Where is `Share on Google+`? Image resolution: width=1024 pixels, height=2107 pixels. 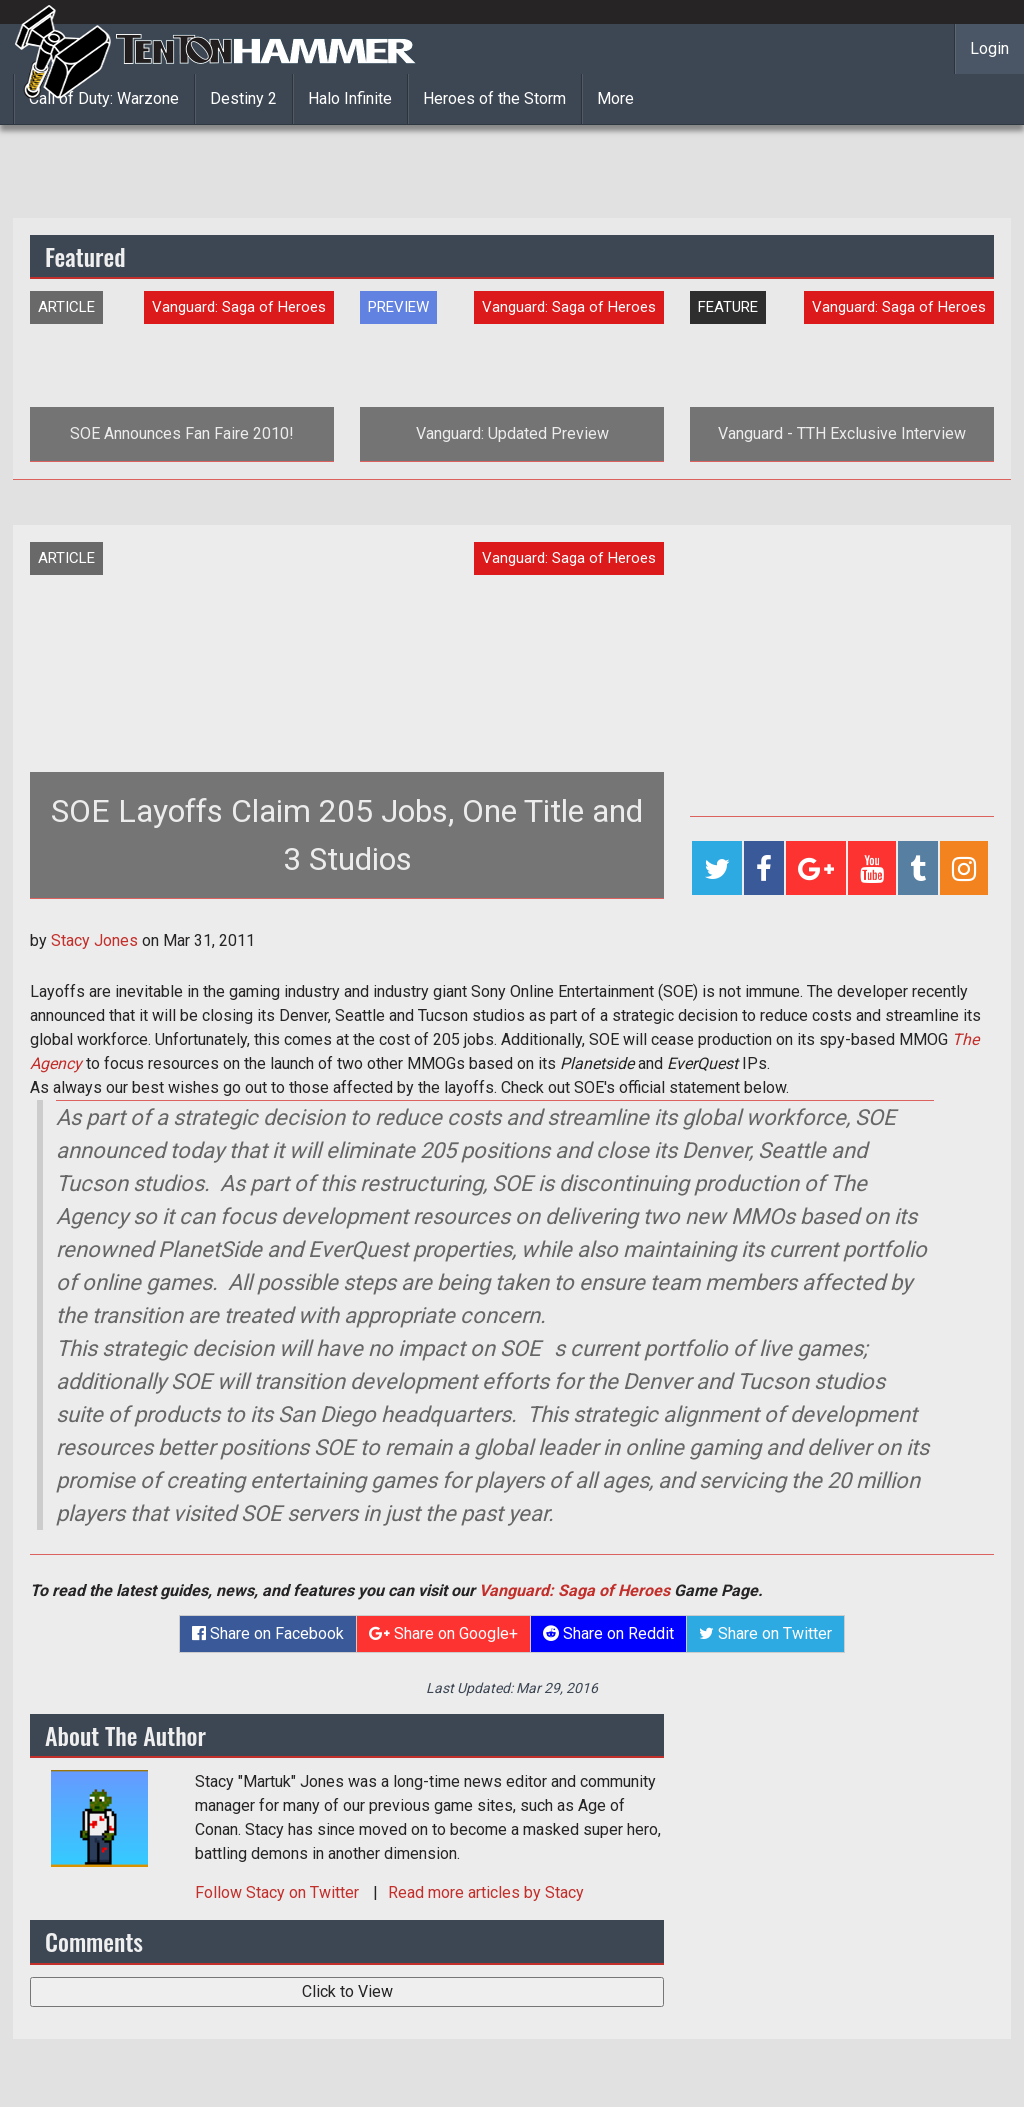 Share on Google+ is located at coordinates (443, 1633).